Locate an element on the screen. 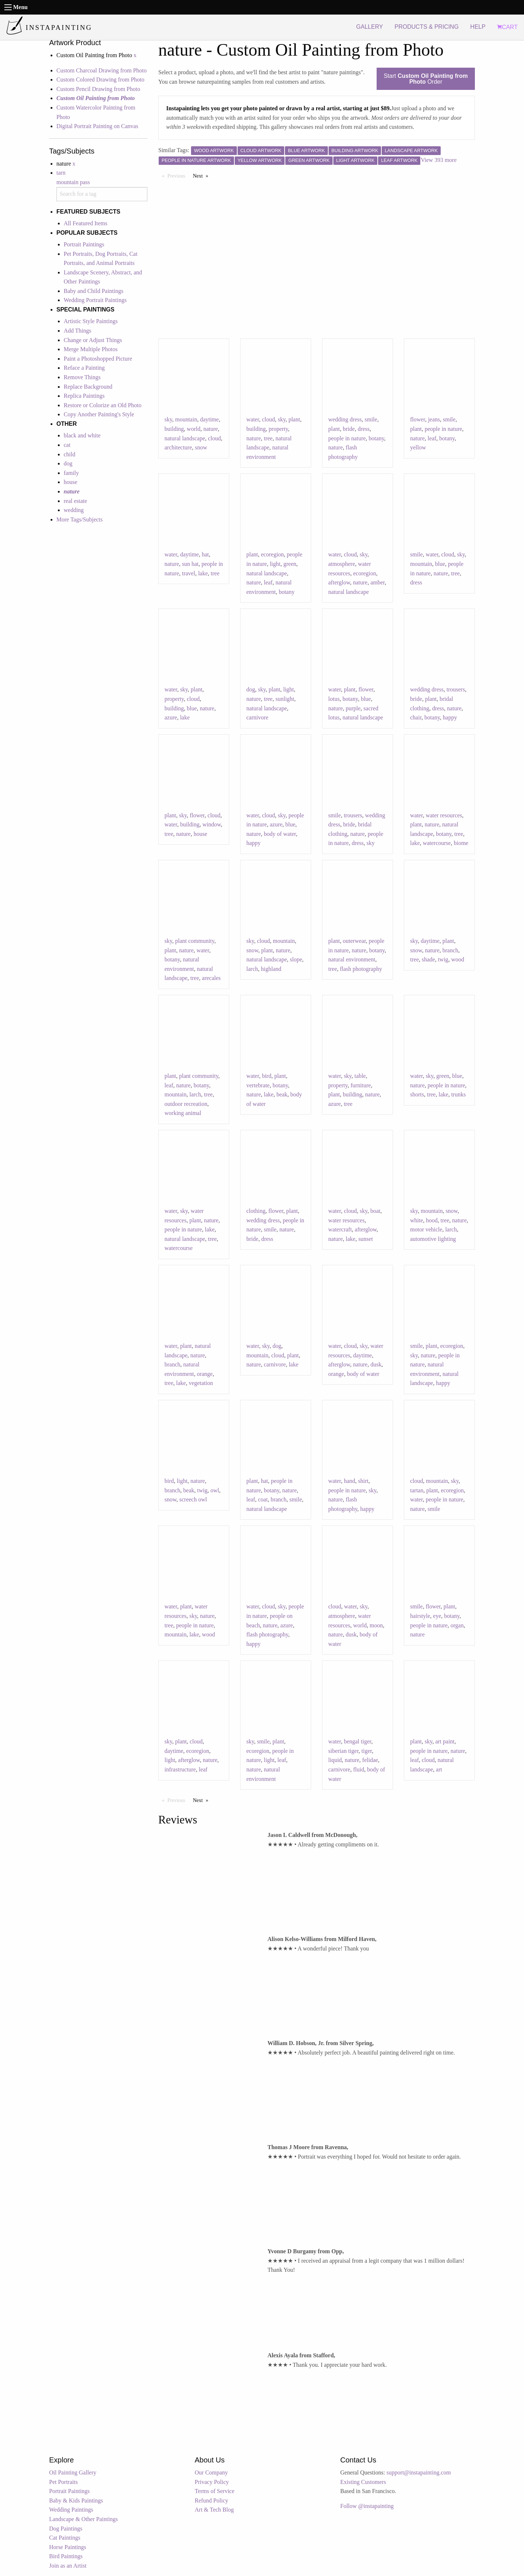  table is located at coordinates (360, 1076).